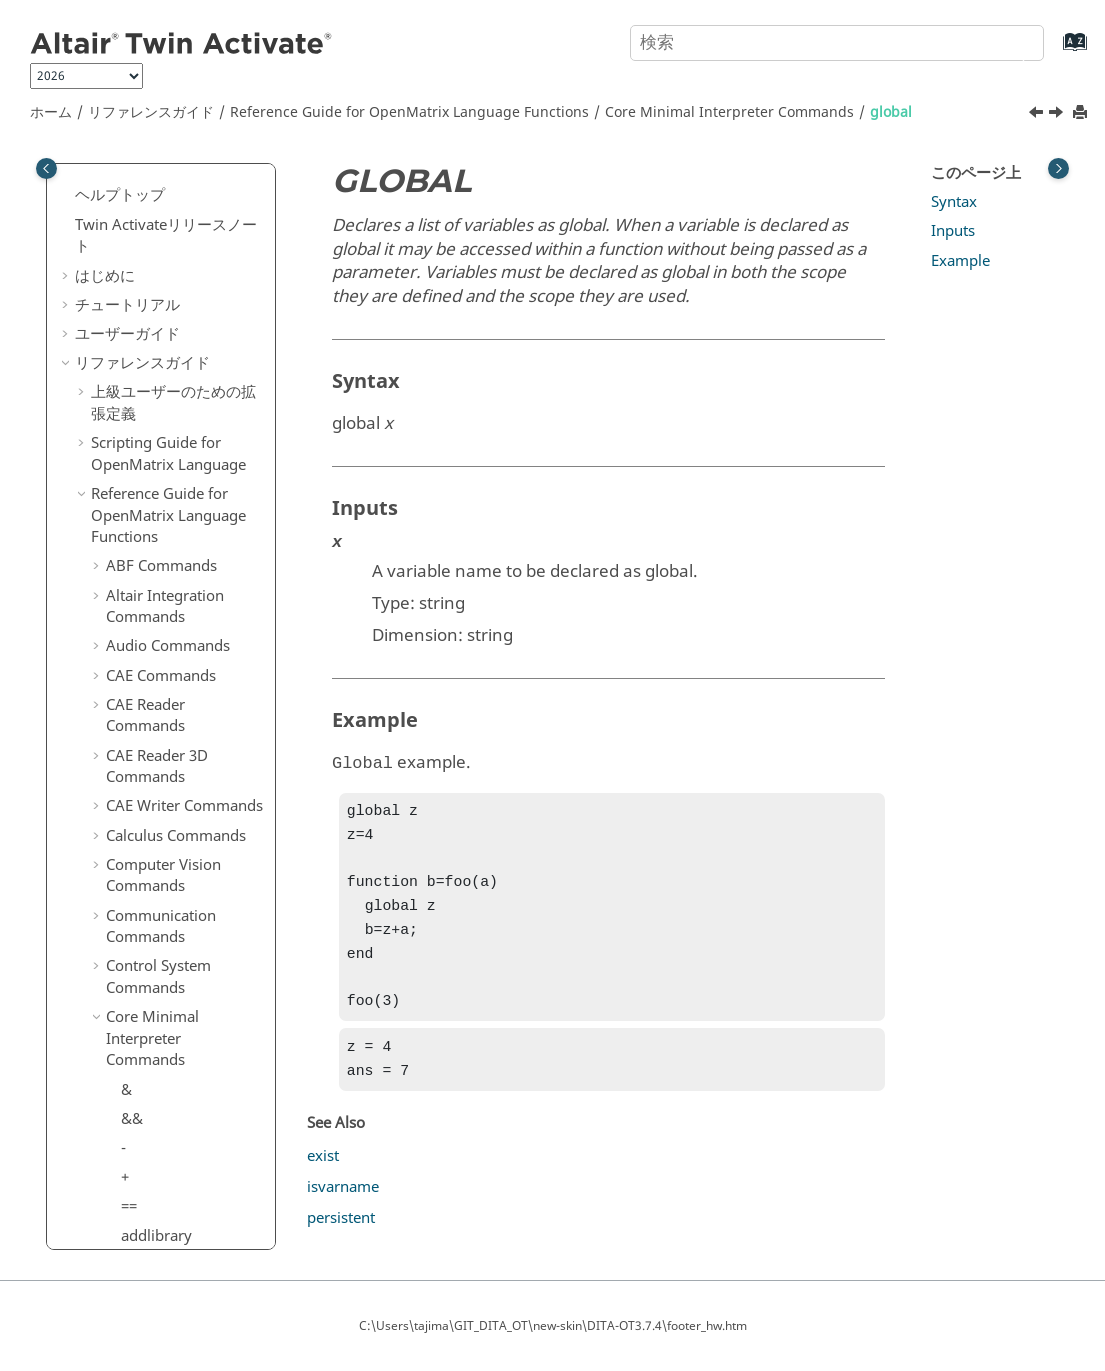 The height and width of the screenshot is (1371, 1105). Describe the element at coordinates (729, 112) in the screenshot. I see `Core Minimal Interpreter Commands` at that location.